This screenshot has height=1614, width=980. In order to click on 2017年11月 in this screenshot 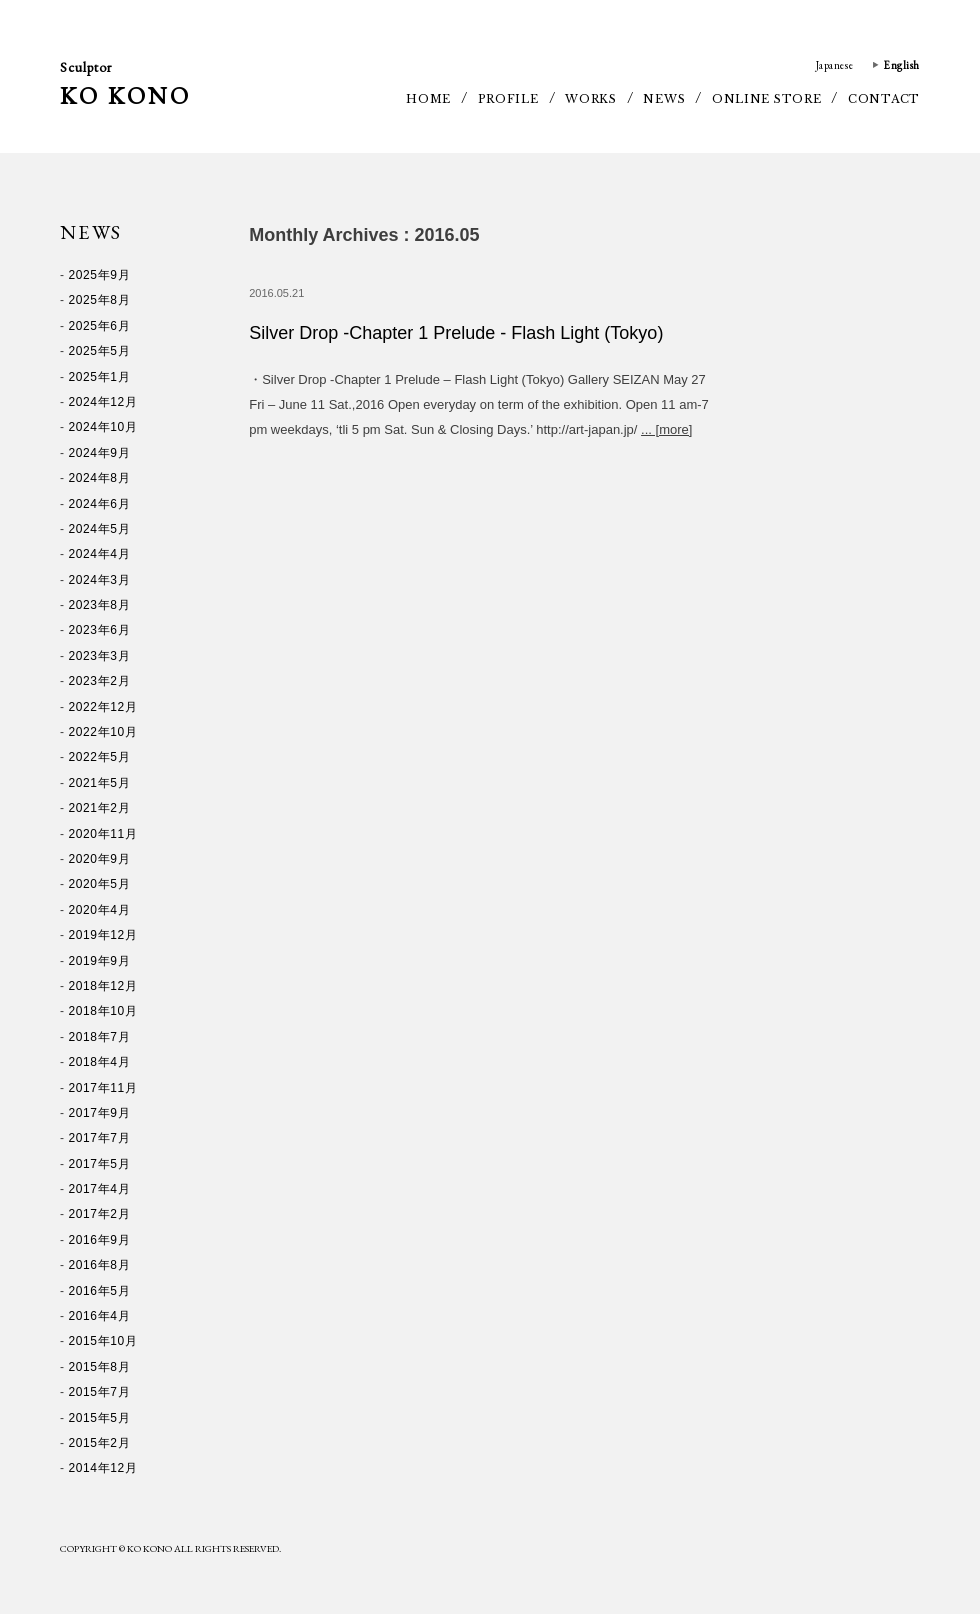, I will do `click(103, 1088)`.